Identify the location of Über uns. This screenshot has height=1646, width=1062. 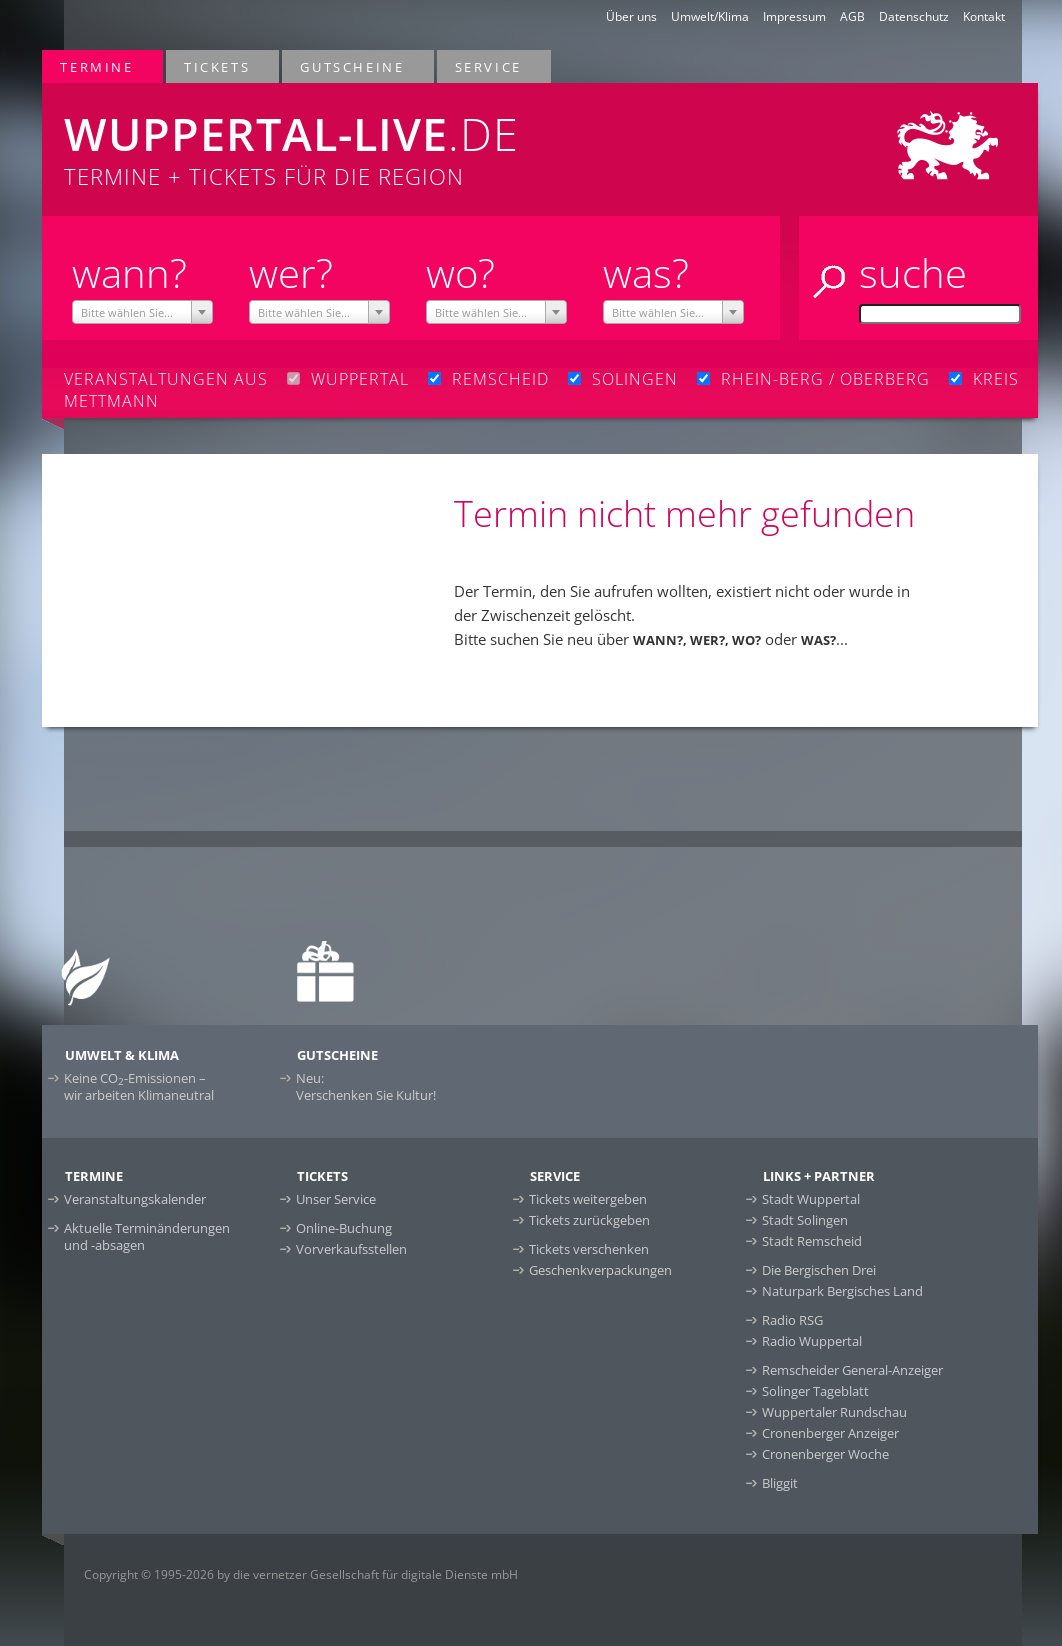
(631, 16).